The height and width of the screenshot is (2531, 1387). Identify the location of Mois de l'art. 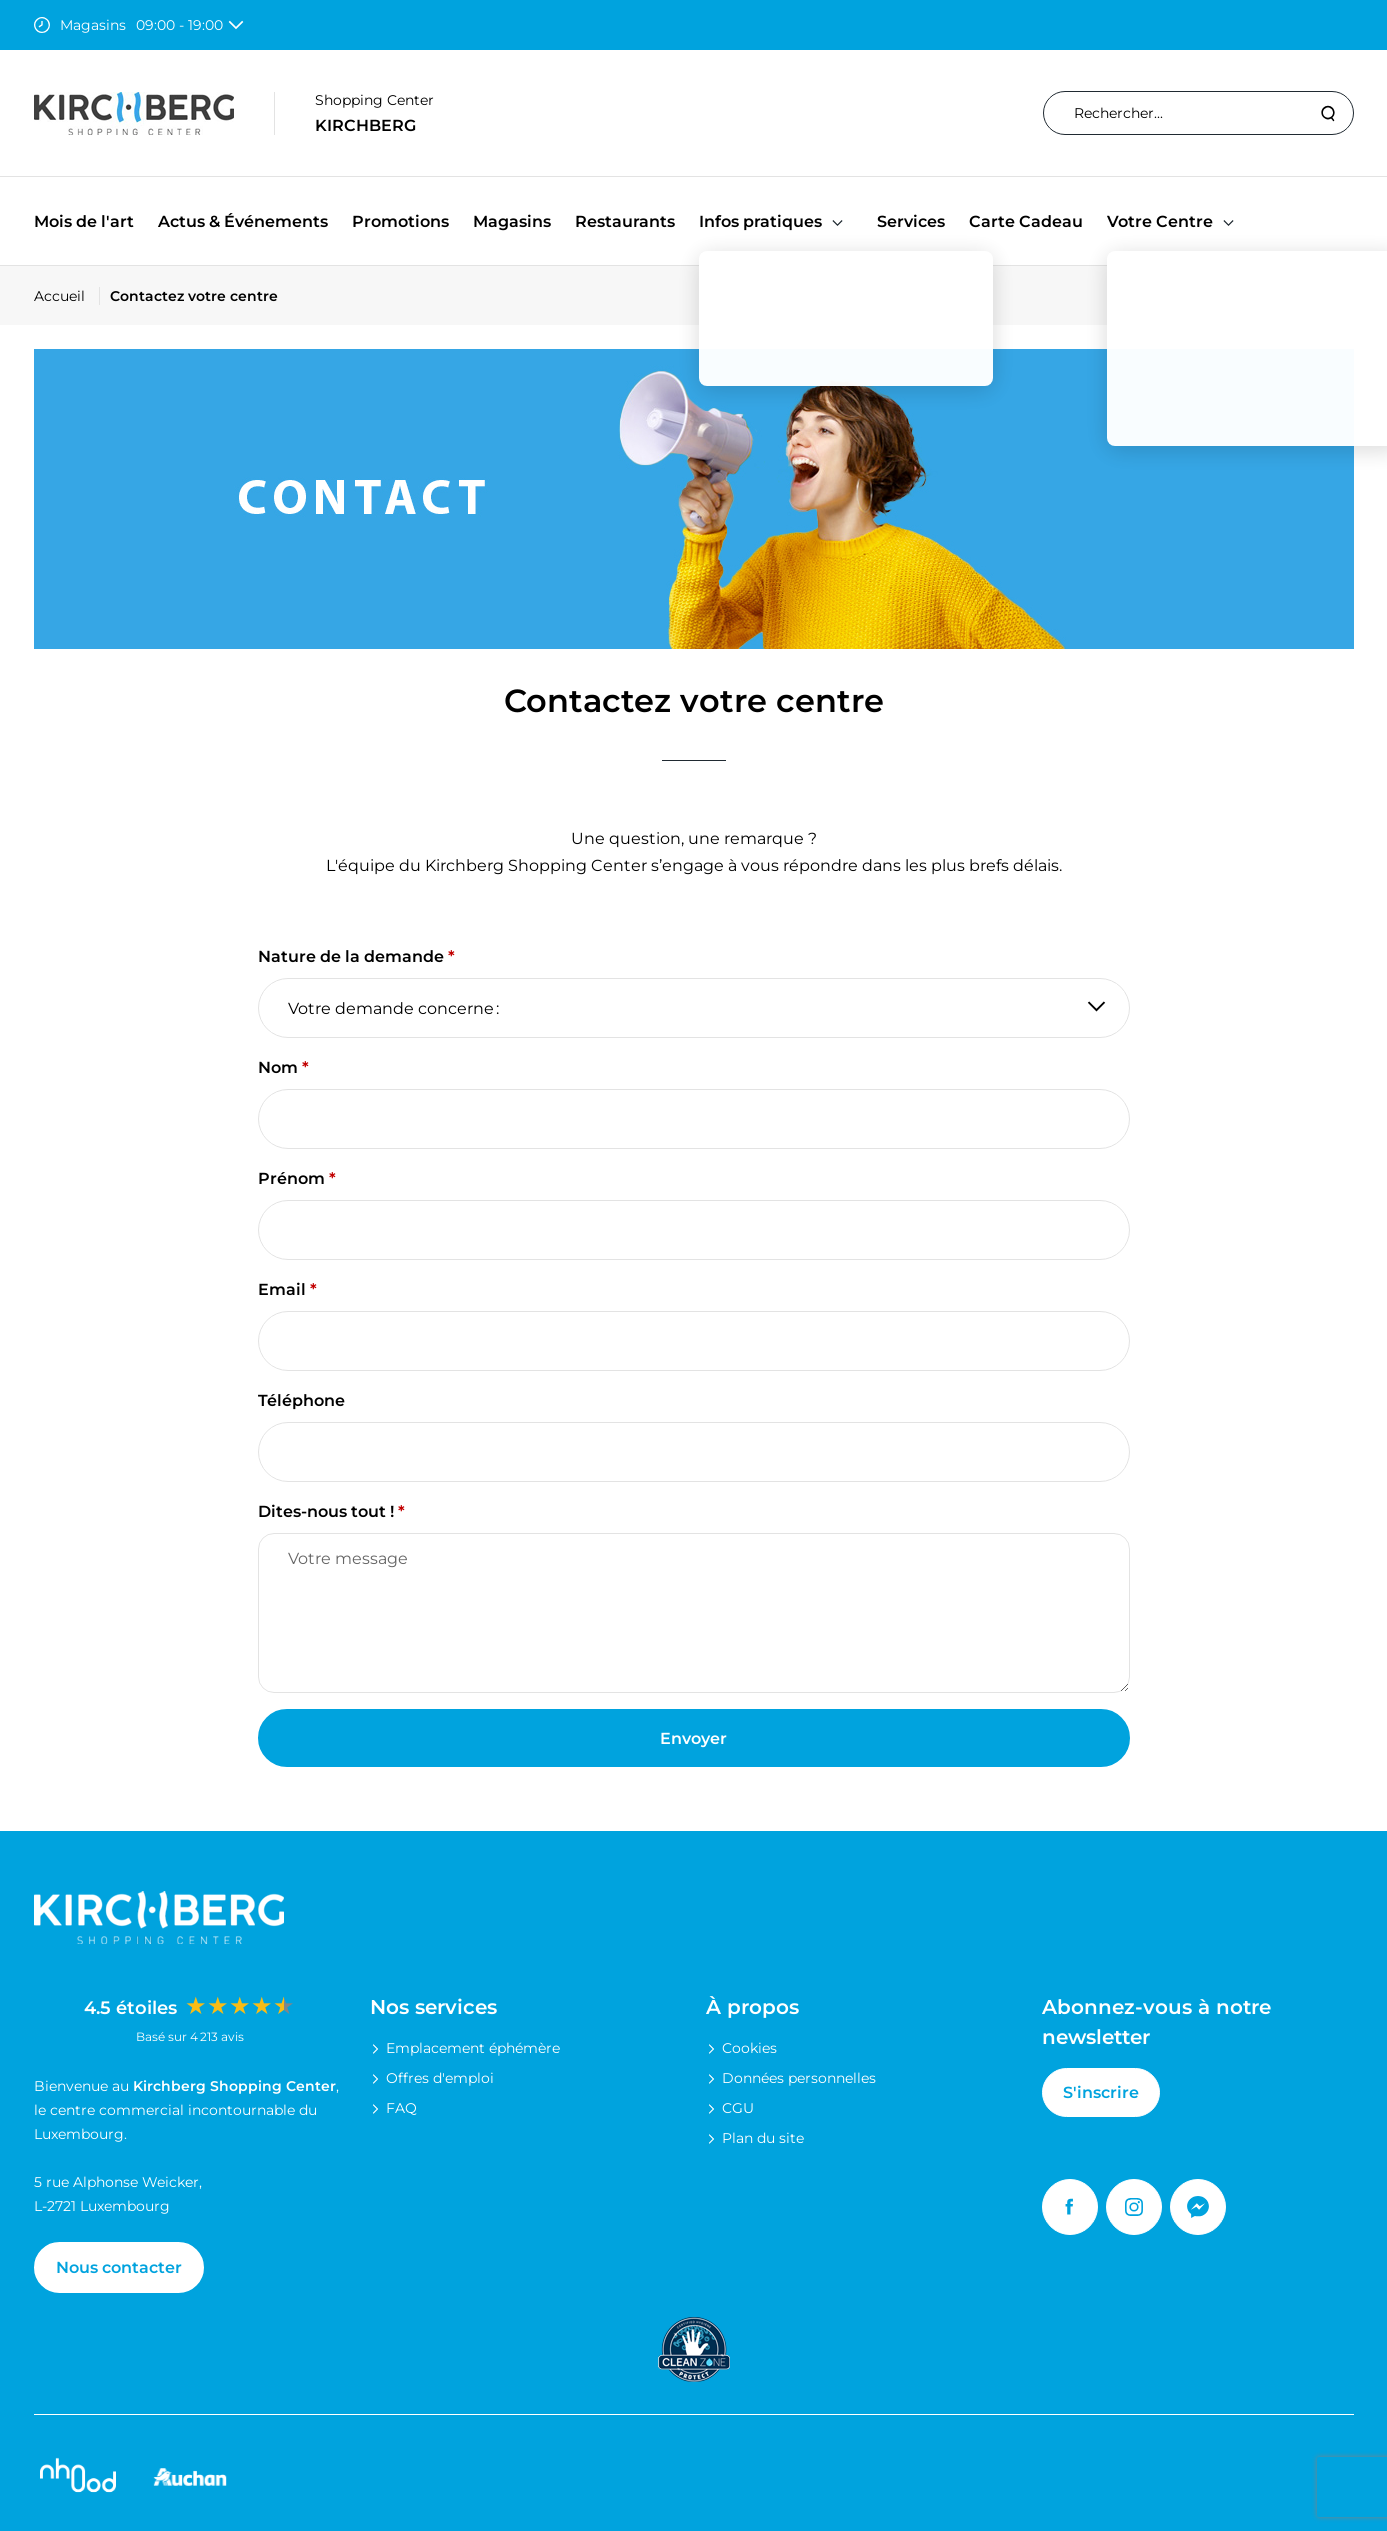
(84, 221).